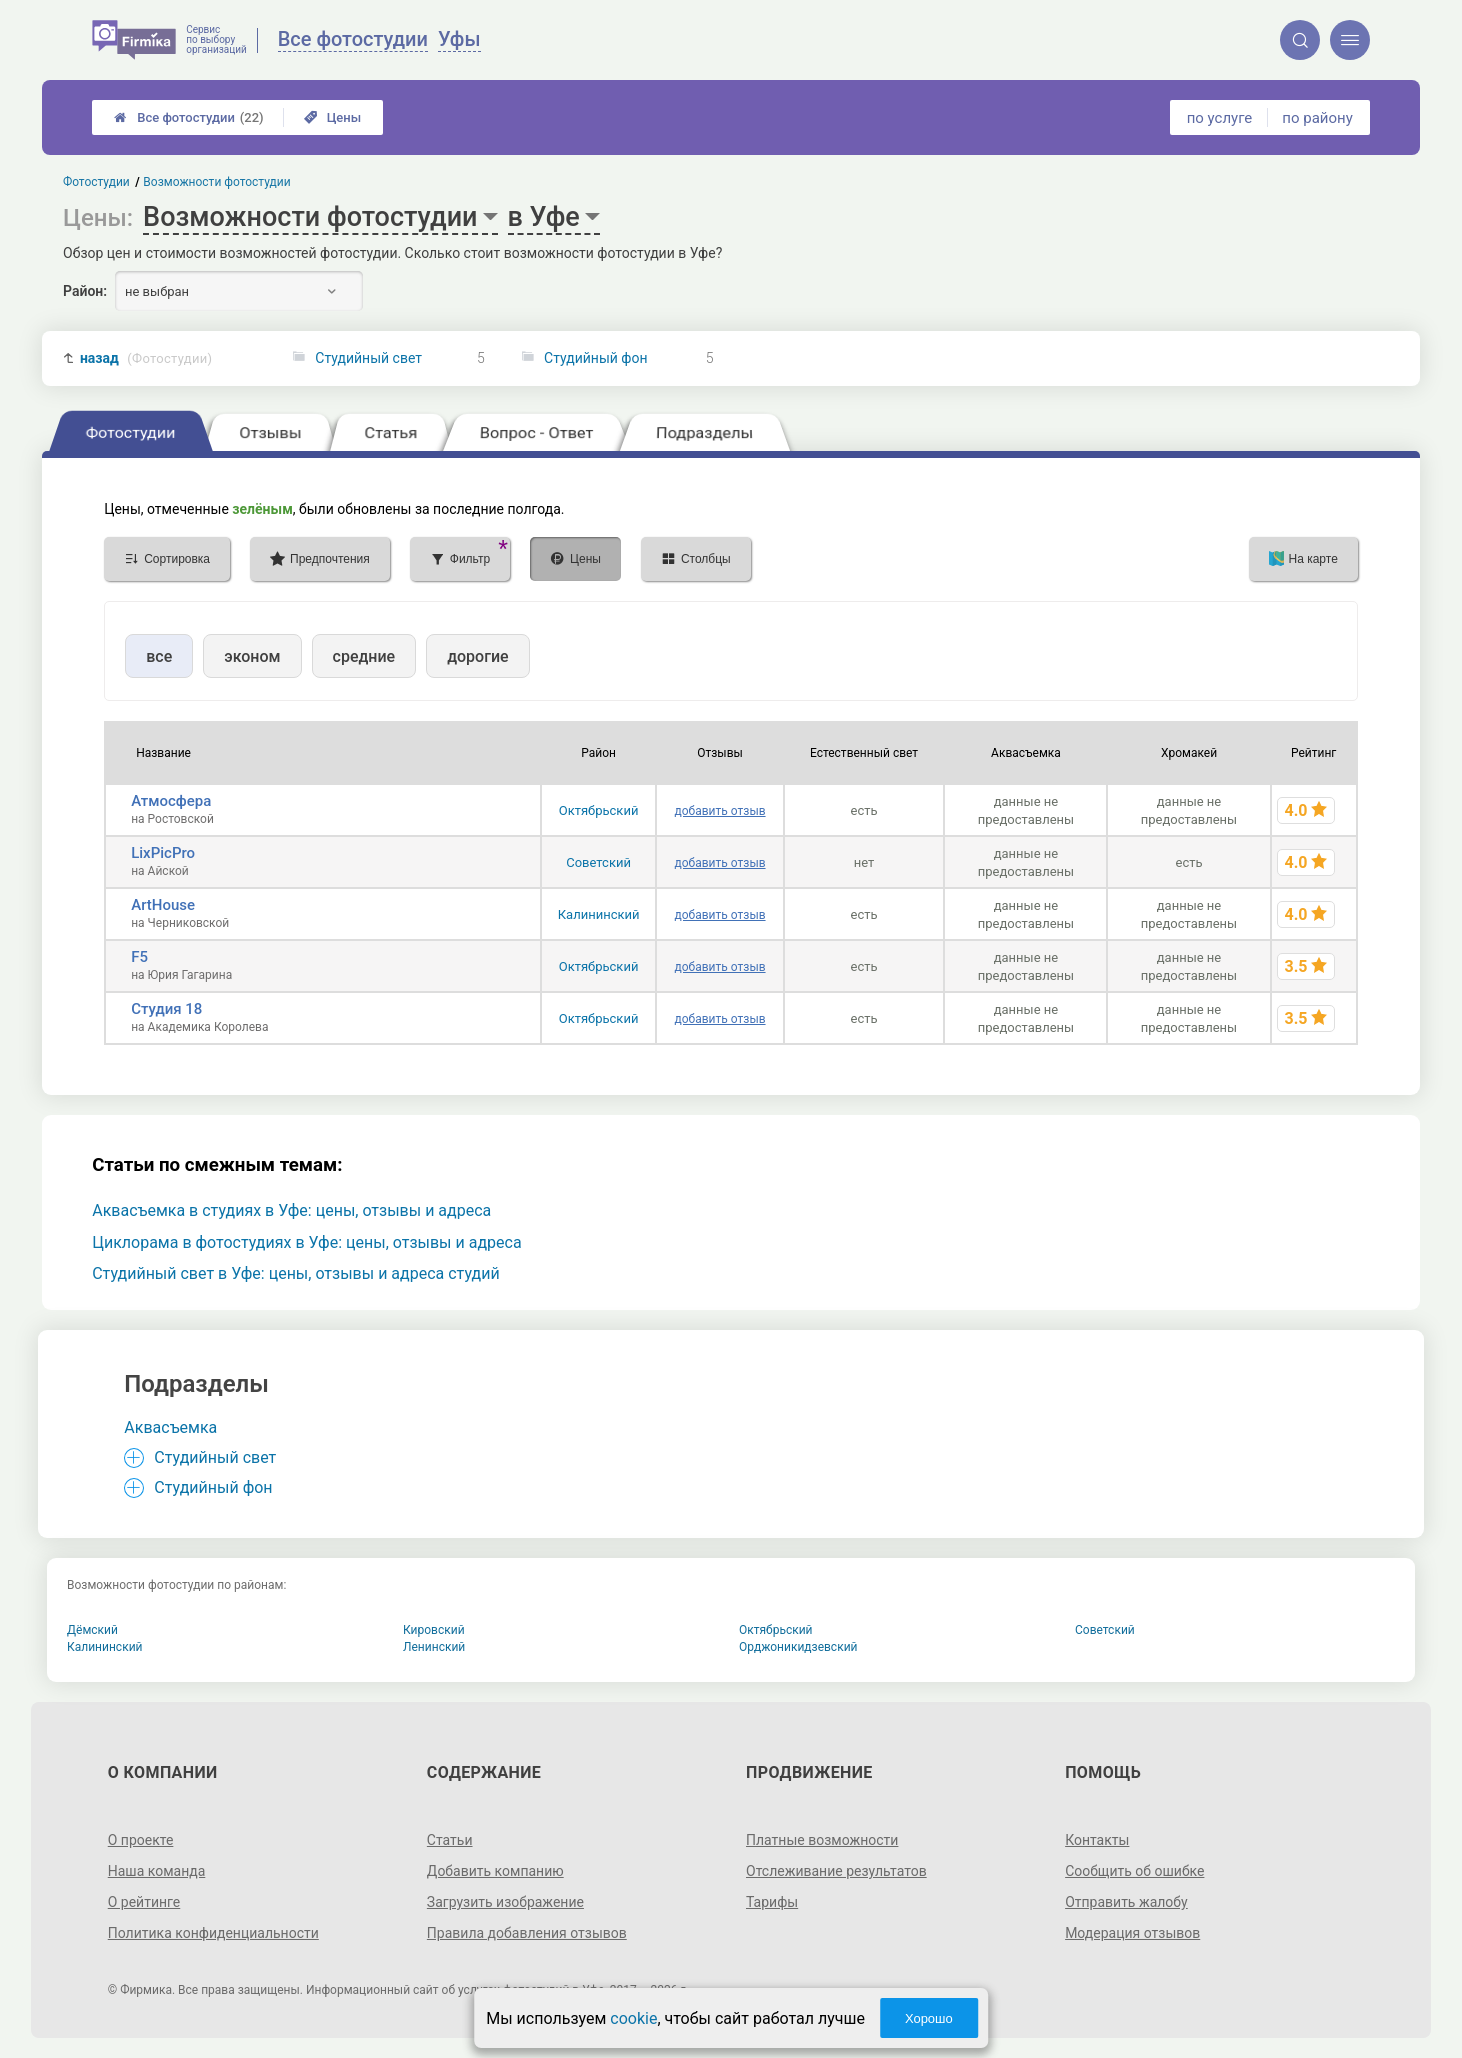  Describe the element at coordinates (146, 358) in the screenshot. I see `назад` at that location.